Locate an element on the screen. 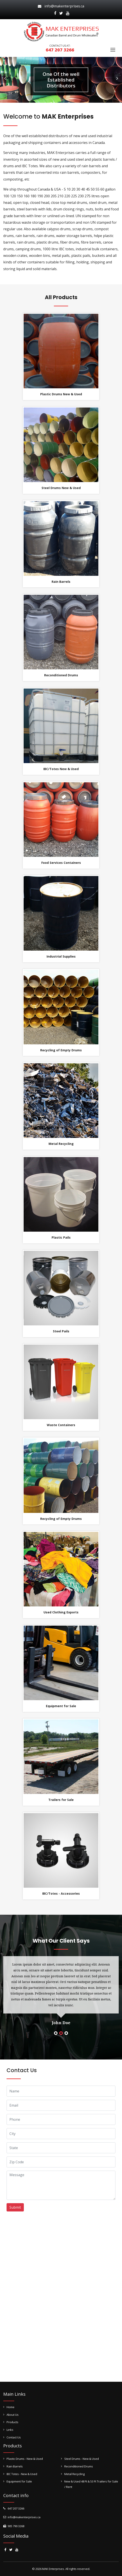 The width and height of the screenshot is (122, 2576). info@makenterprises.ca is located at coordinates (64, 6).